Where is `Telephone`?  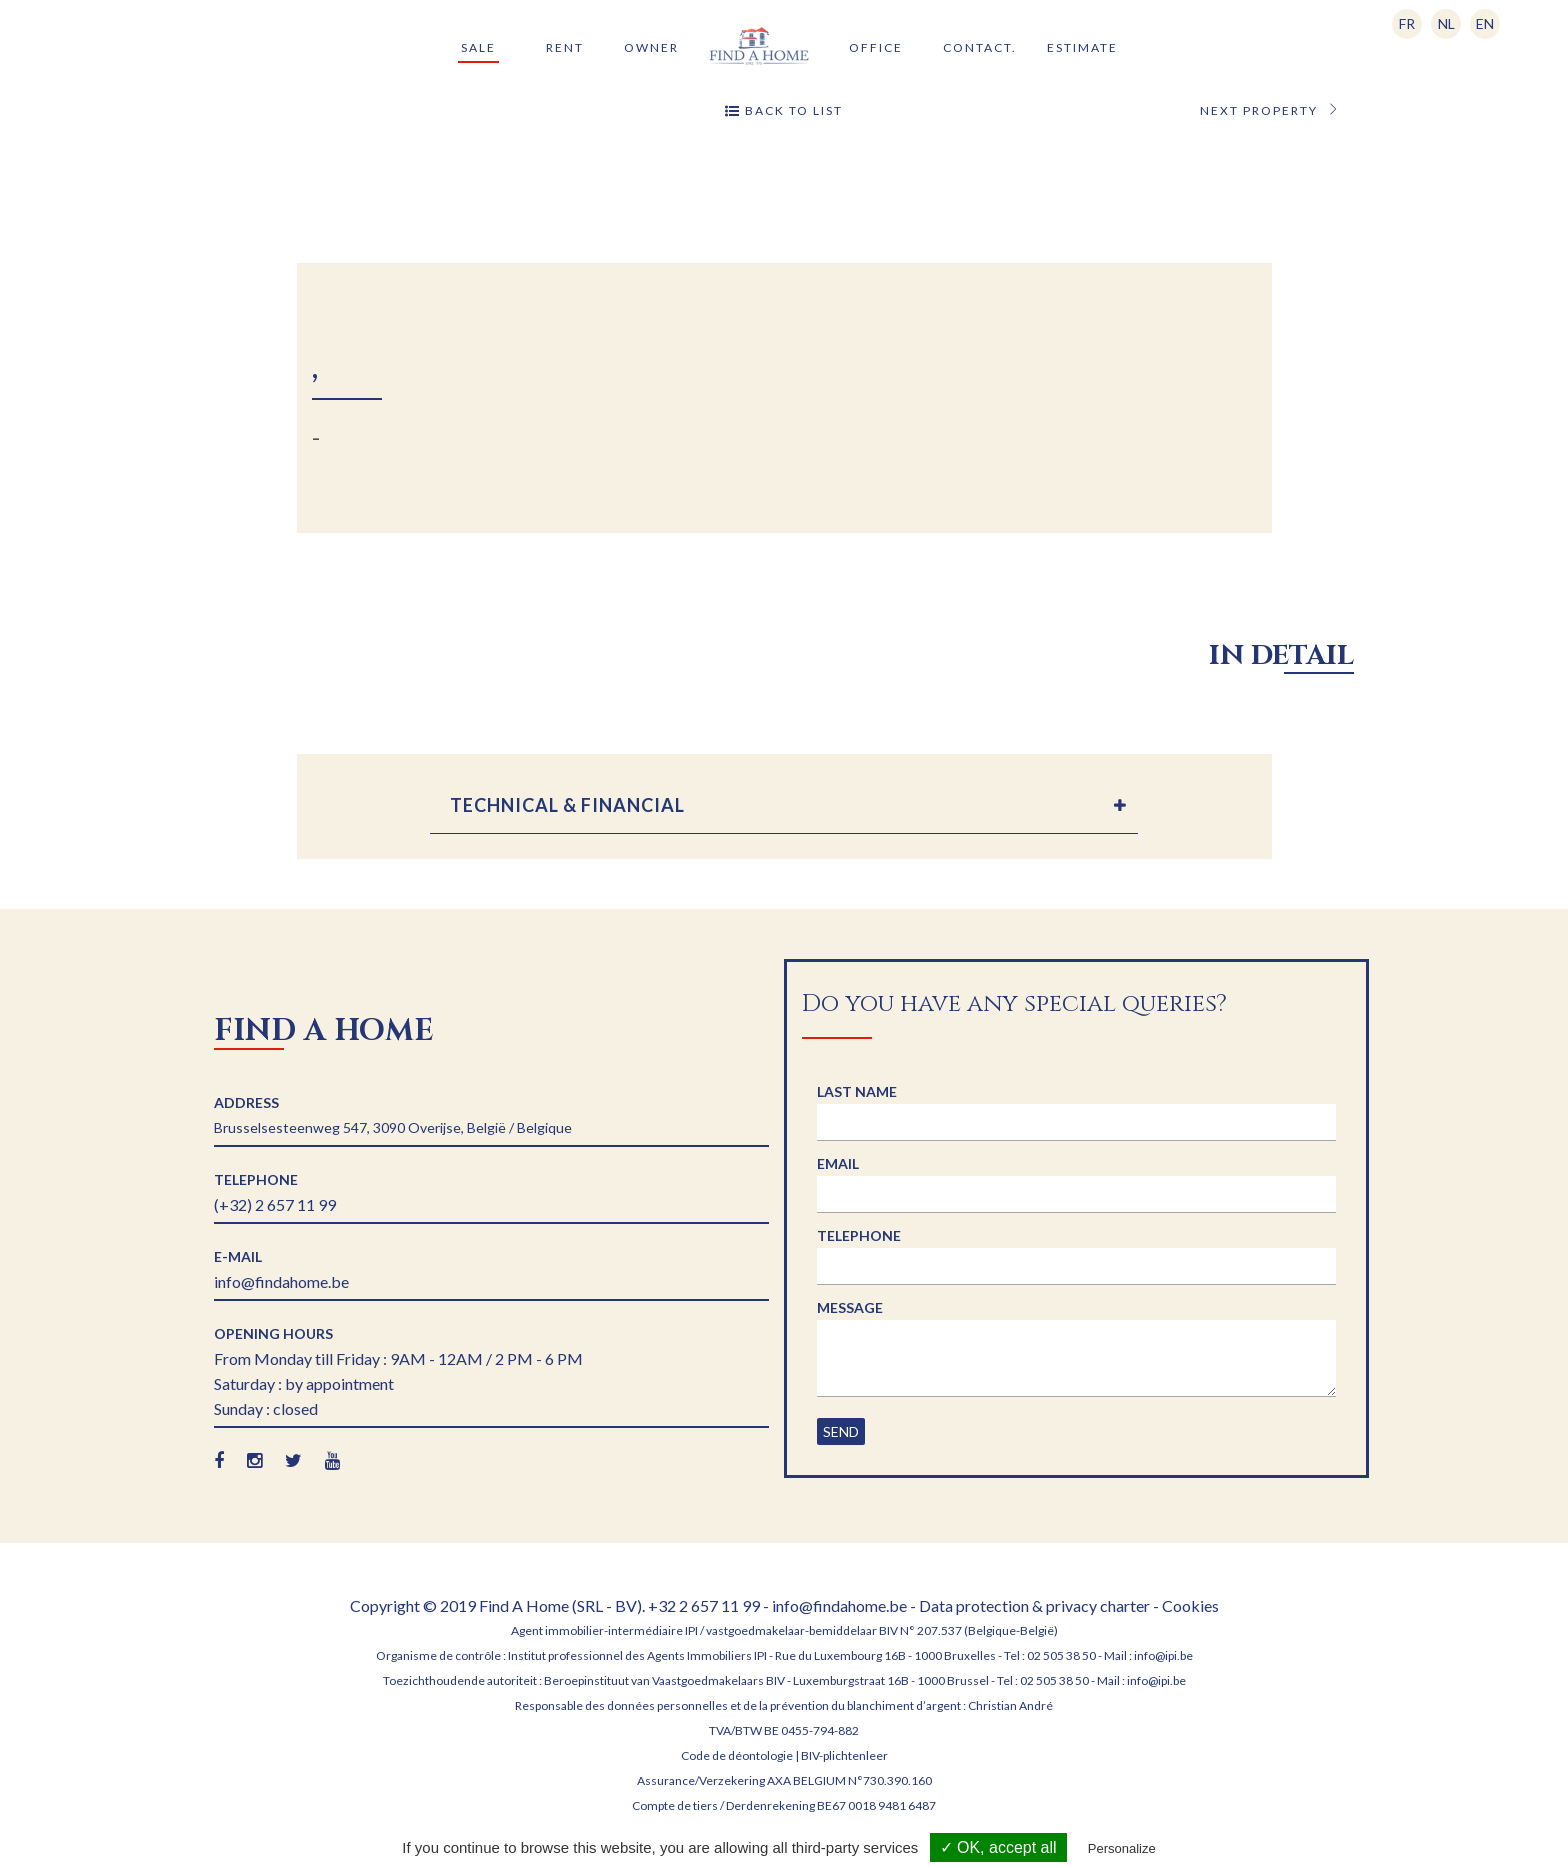
Telephone is located at coordinates (859, 1235).